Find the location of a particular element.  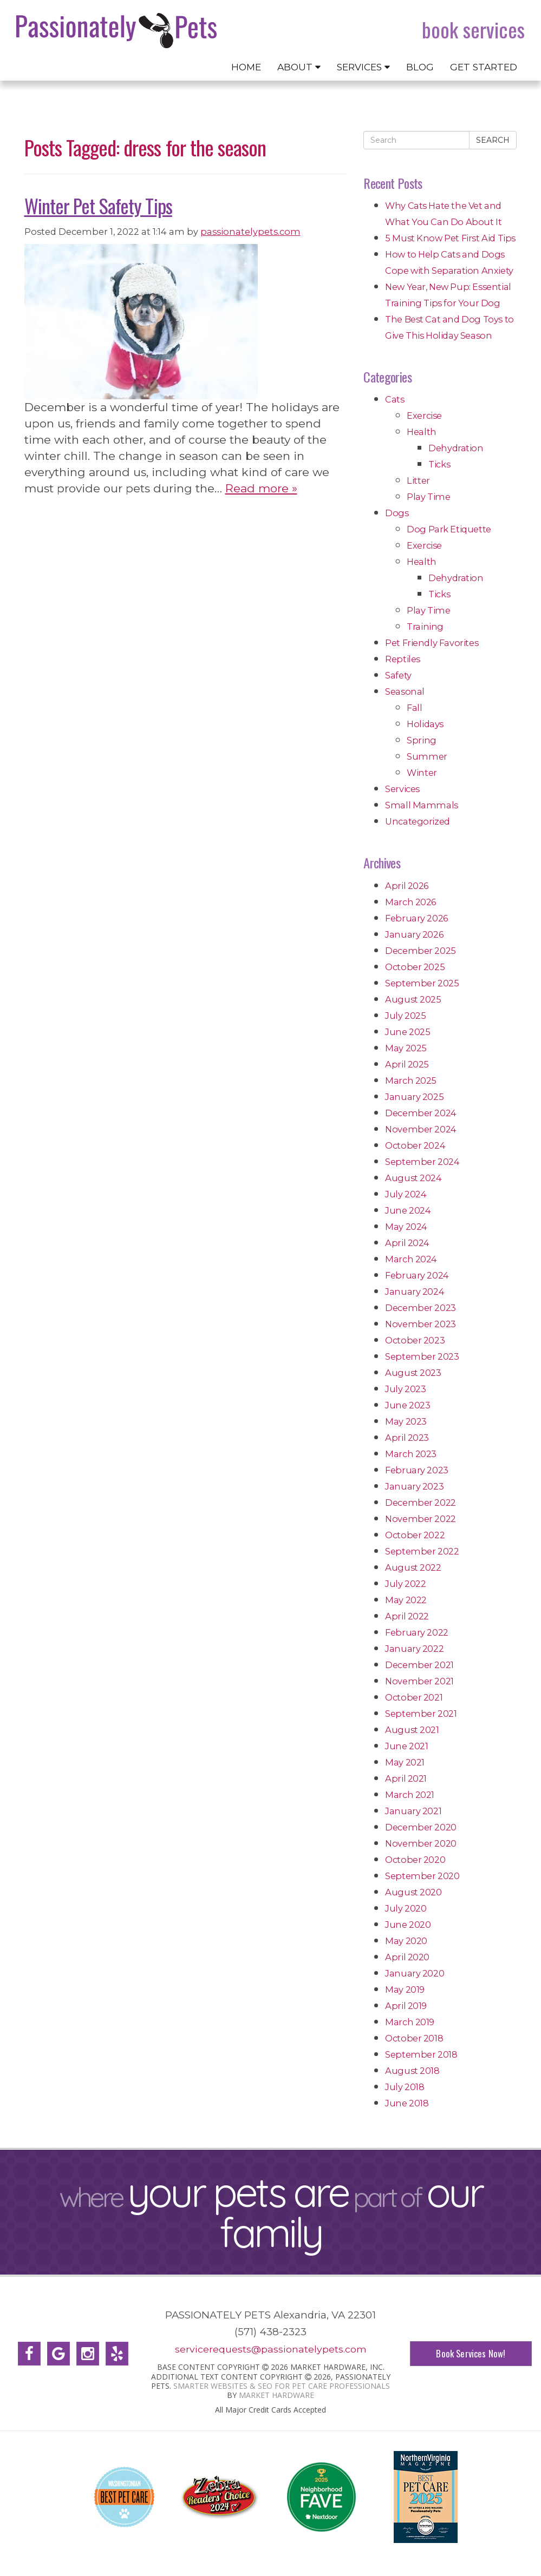

December 2025 is located at coordinates (420, 950).